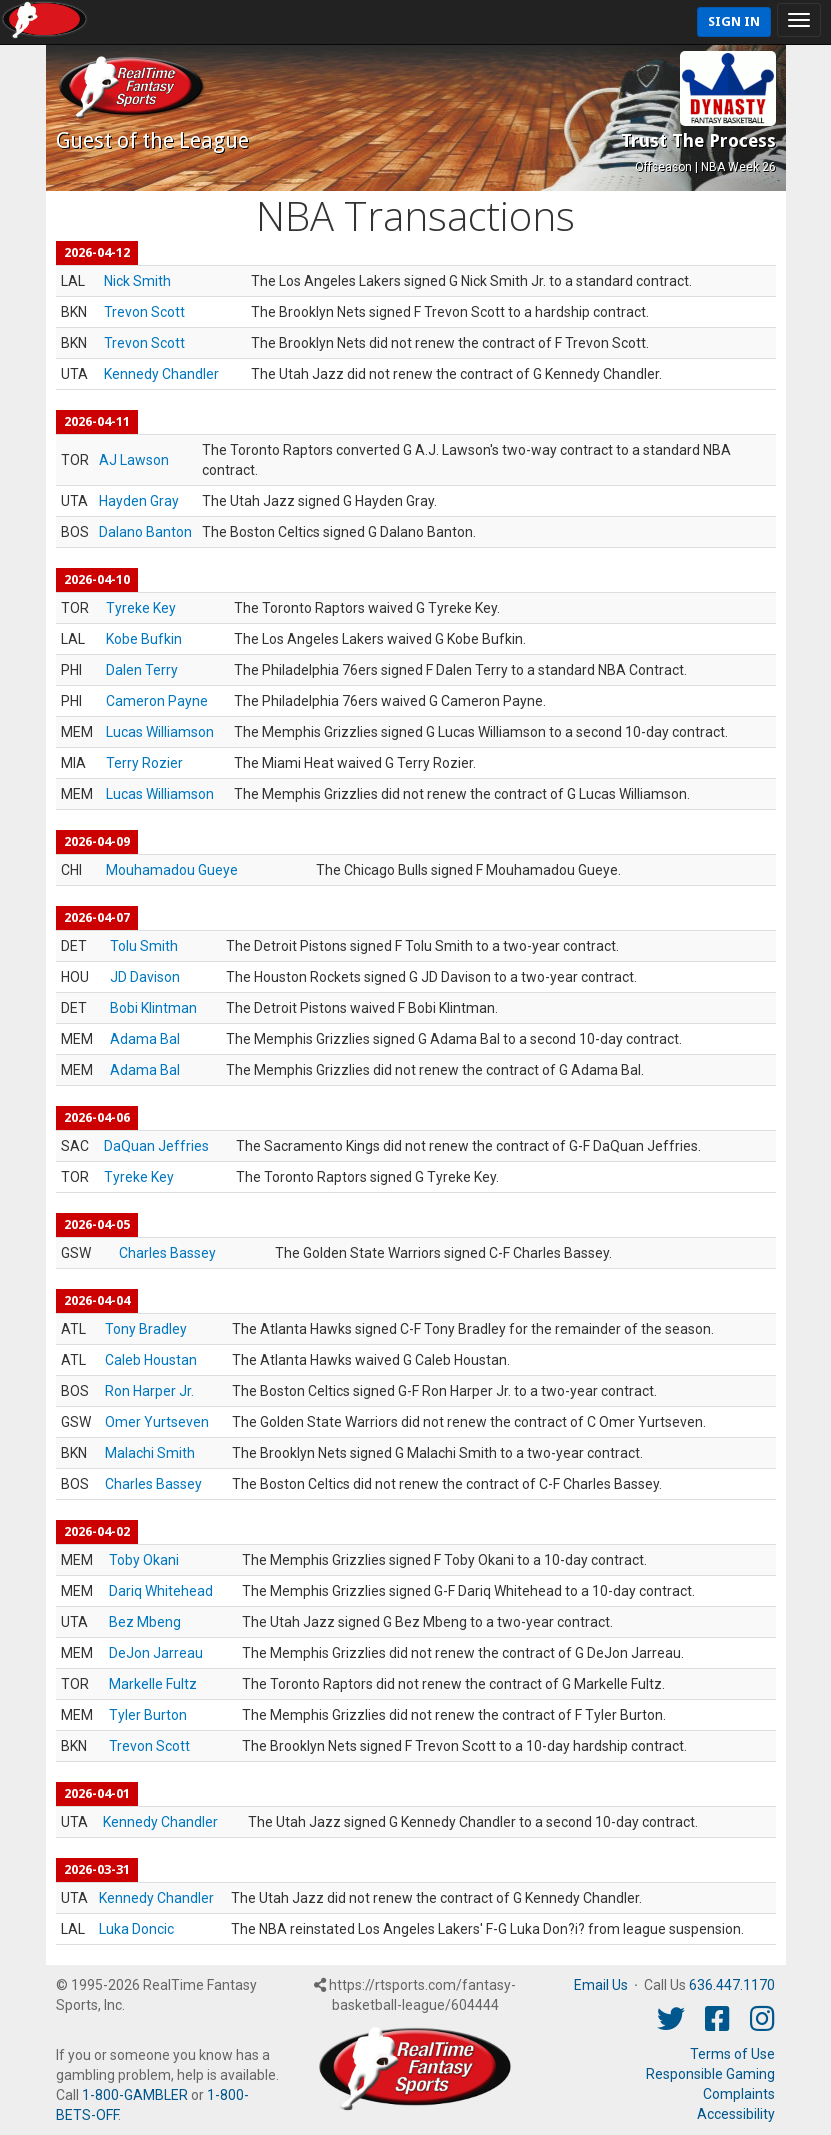 This screenshot has height=2135, width=831. What do you see at coordinates (161, 374) in the screenshot?
I see `Kennedy Chandler` at bounding box center [161, 374].